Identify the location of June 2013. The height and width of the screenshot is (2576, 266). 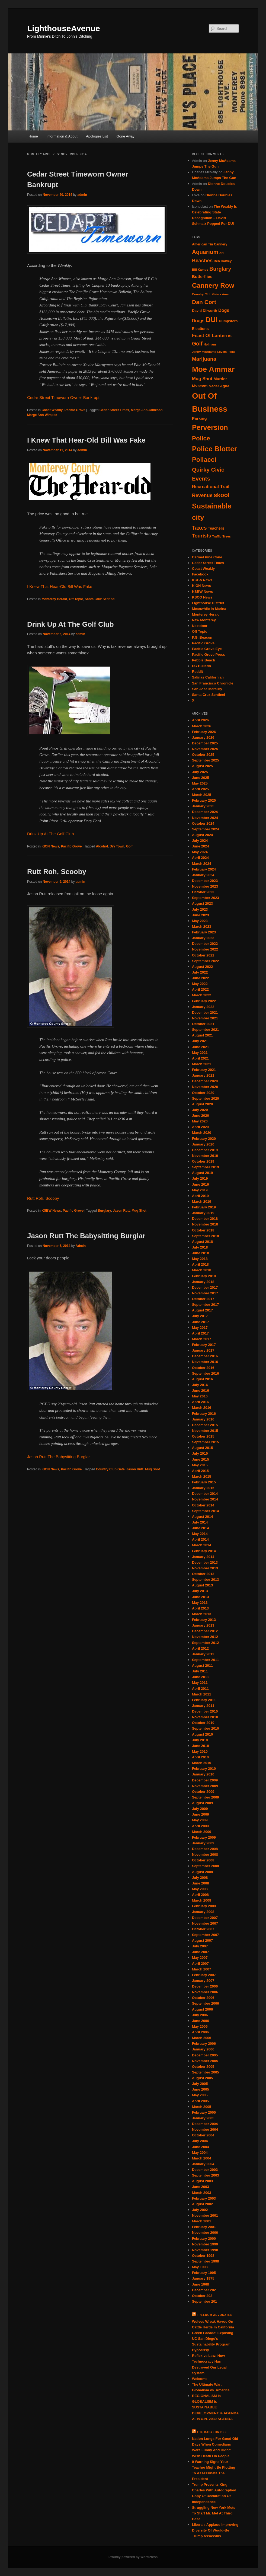
(200, 1597).